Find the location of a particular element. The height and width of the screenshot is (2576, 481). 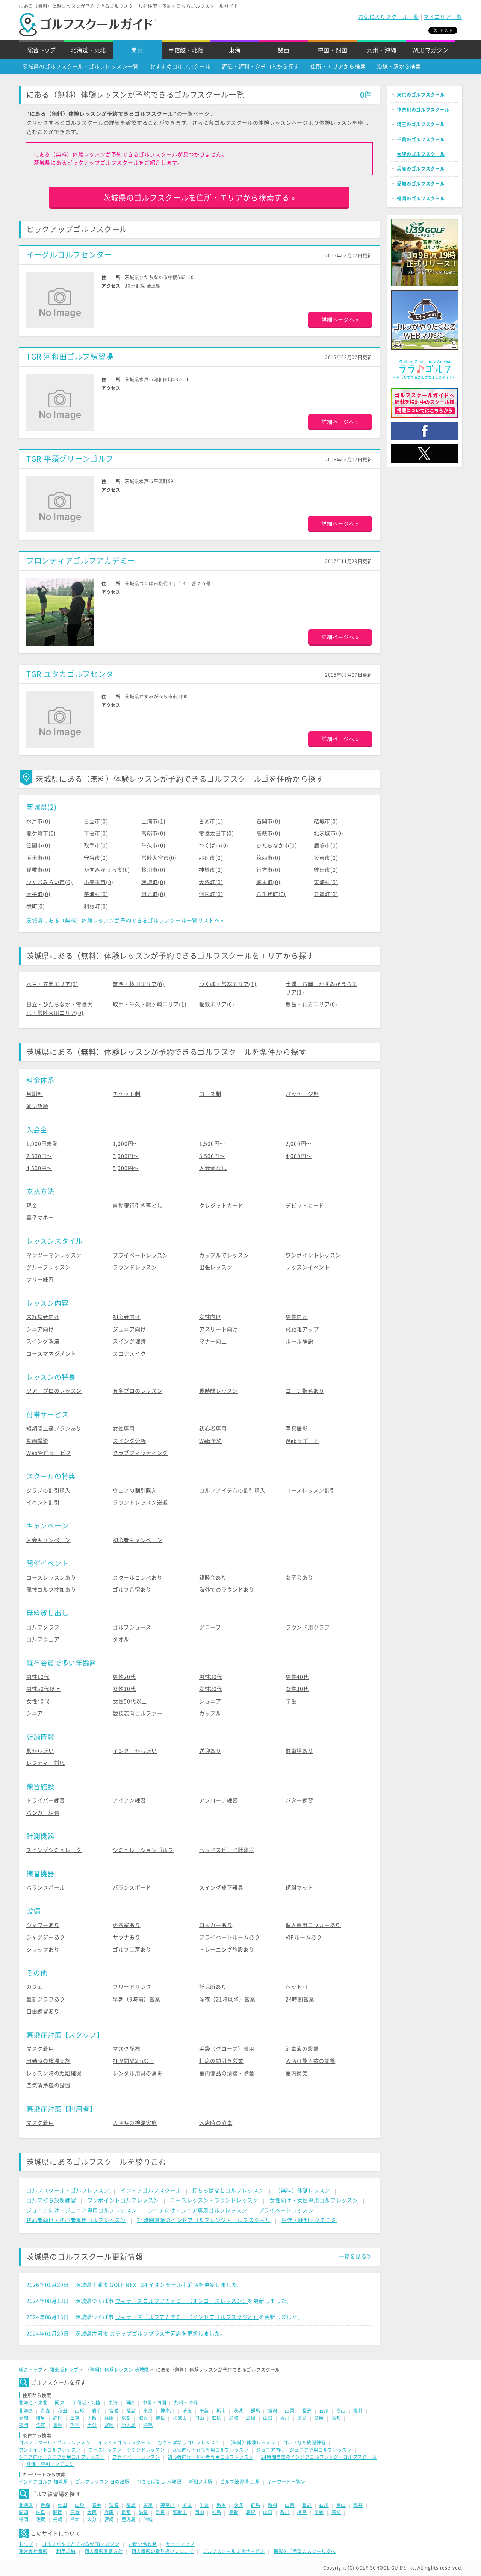

筑西・桜川エリア(0) is located at coordinates (139, 984).